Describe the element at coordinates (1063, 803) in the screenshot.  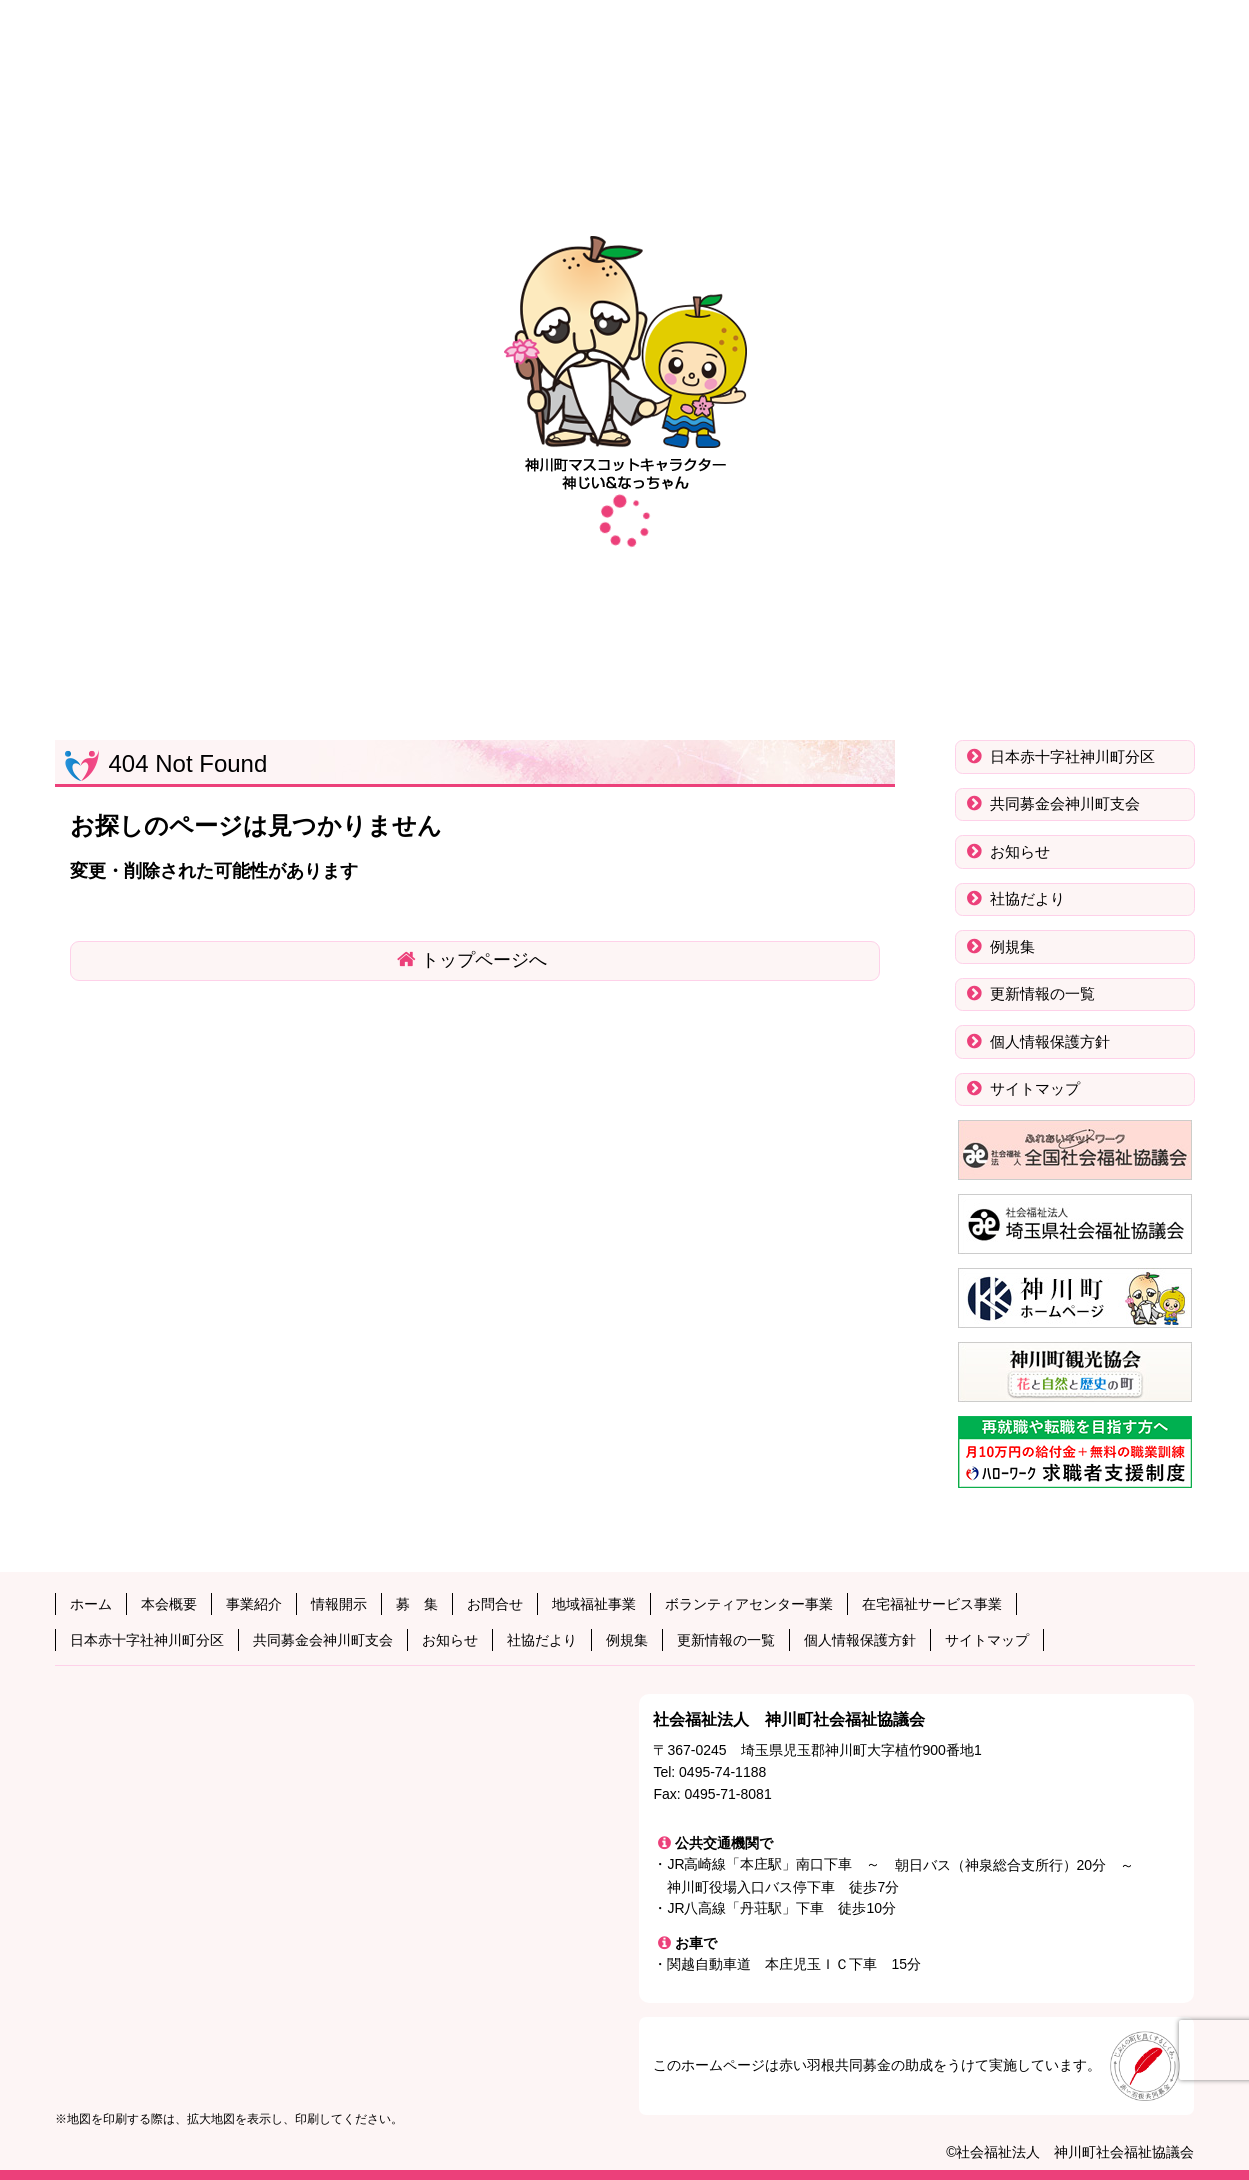
I see `共同募金会神川町支会` at that location.